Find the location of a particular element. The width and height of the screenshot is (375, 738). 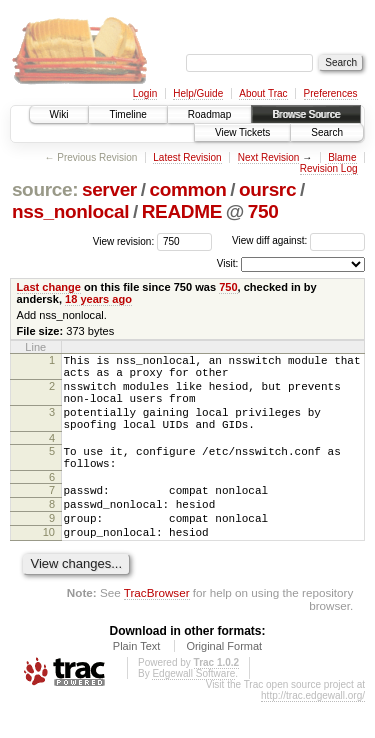

10 is located at coordinates (49, 565).